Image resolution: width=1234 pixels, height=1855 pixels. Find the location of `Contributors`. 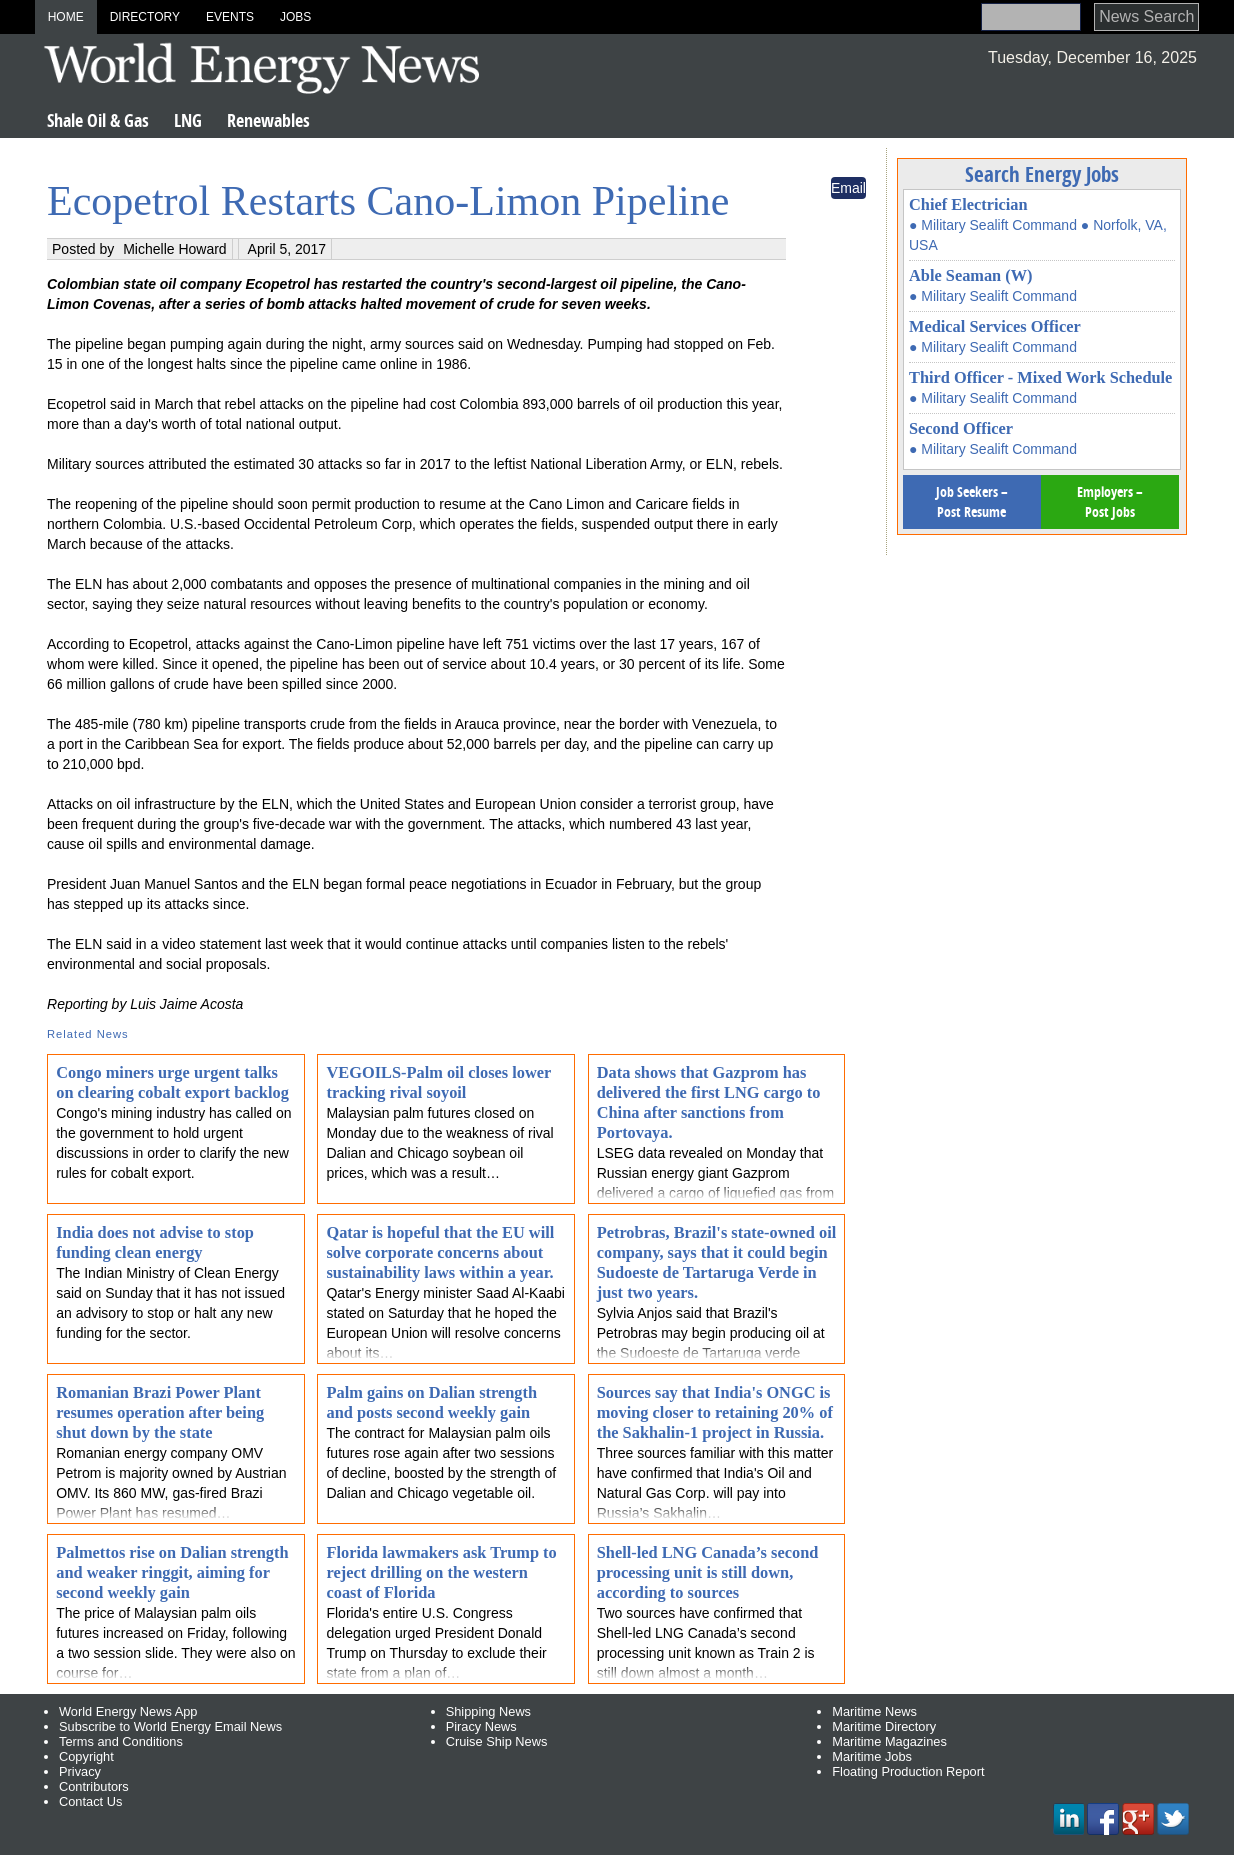

Contributors is located at coordinates (94, 1786).